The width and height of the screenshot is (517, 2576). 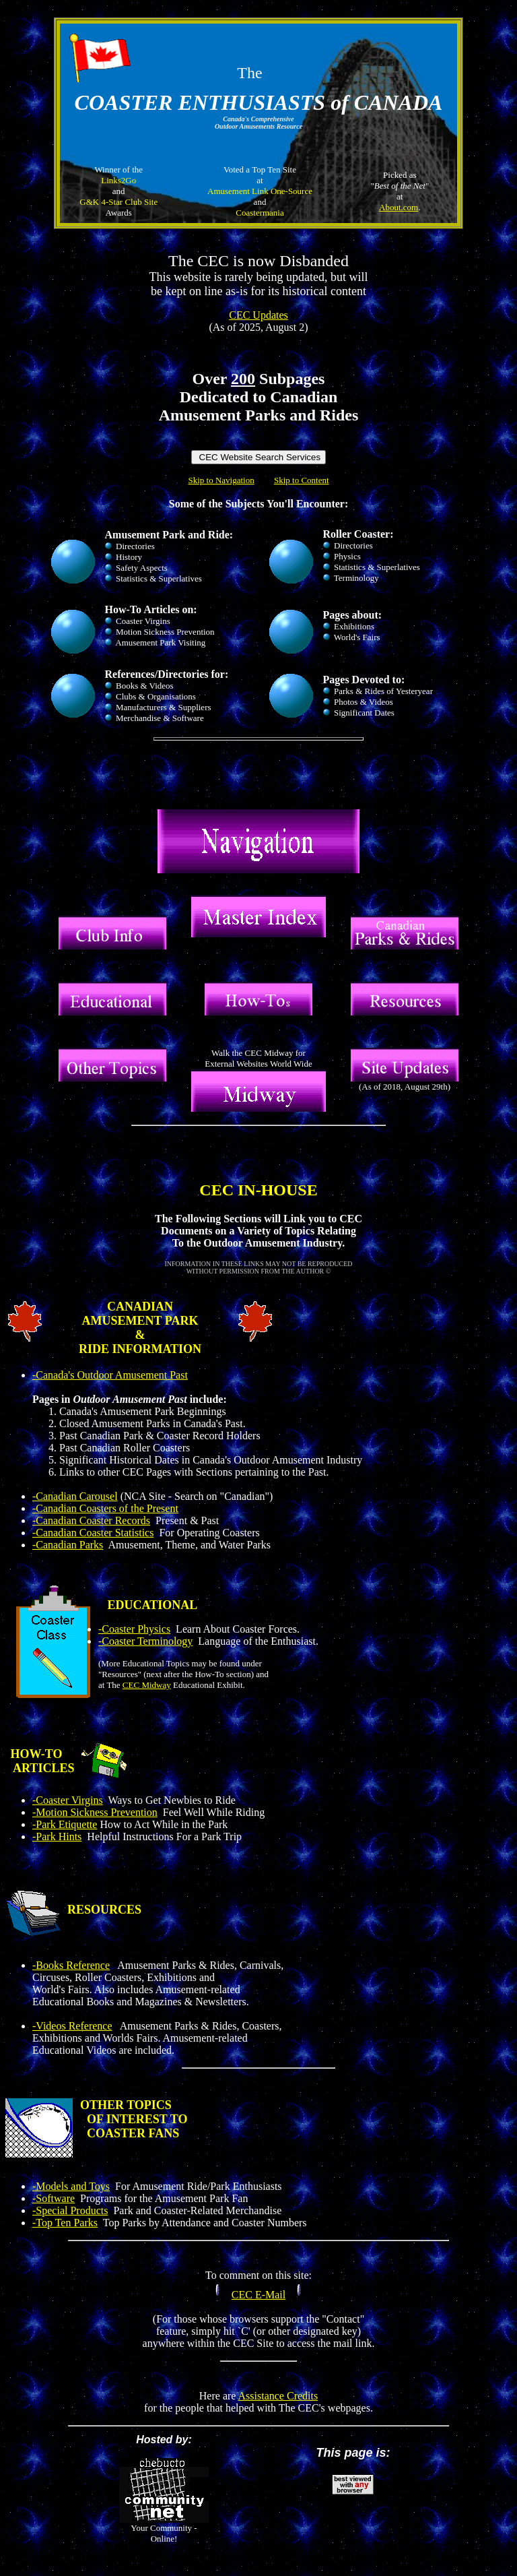 I want to click on -Special Products, so click(x=70, y=2210).